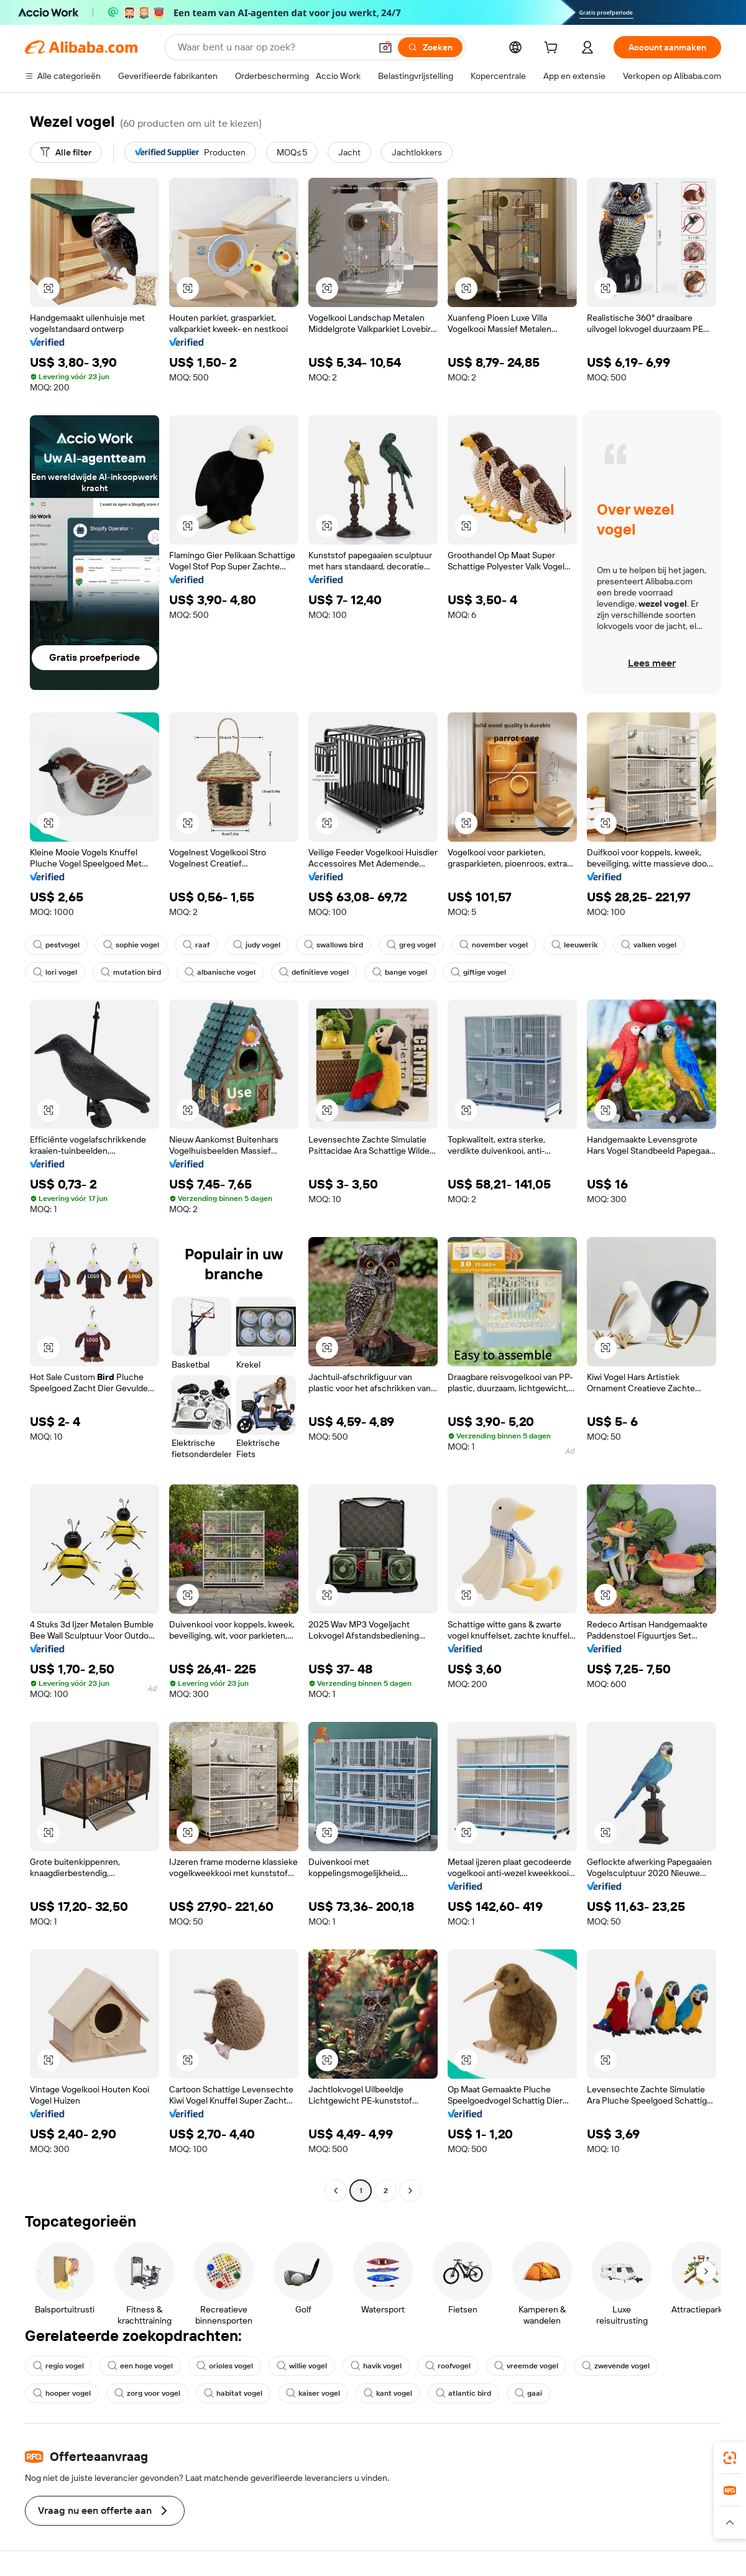  I want to click on greg vogel, so click(411, 945).